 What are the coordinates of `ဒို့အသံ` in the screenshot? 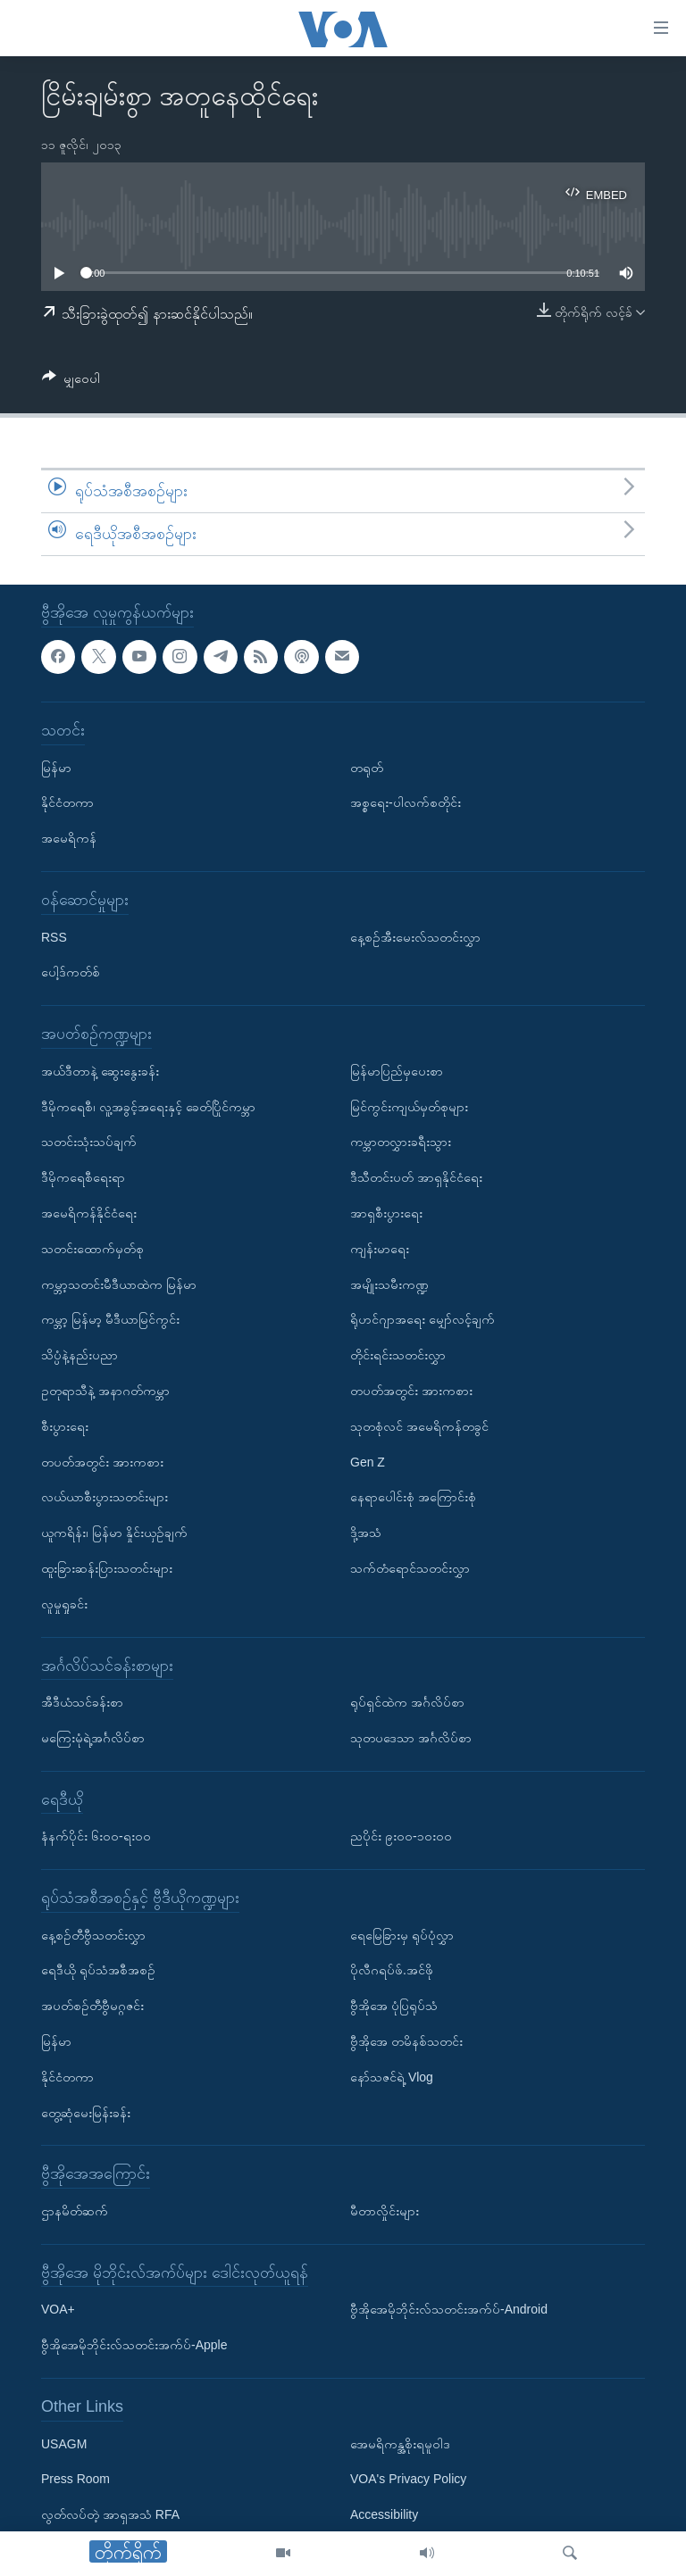 It's located at (365, 1532).